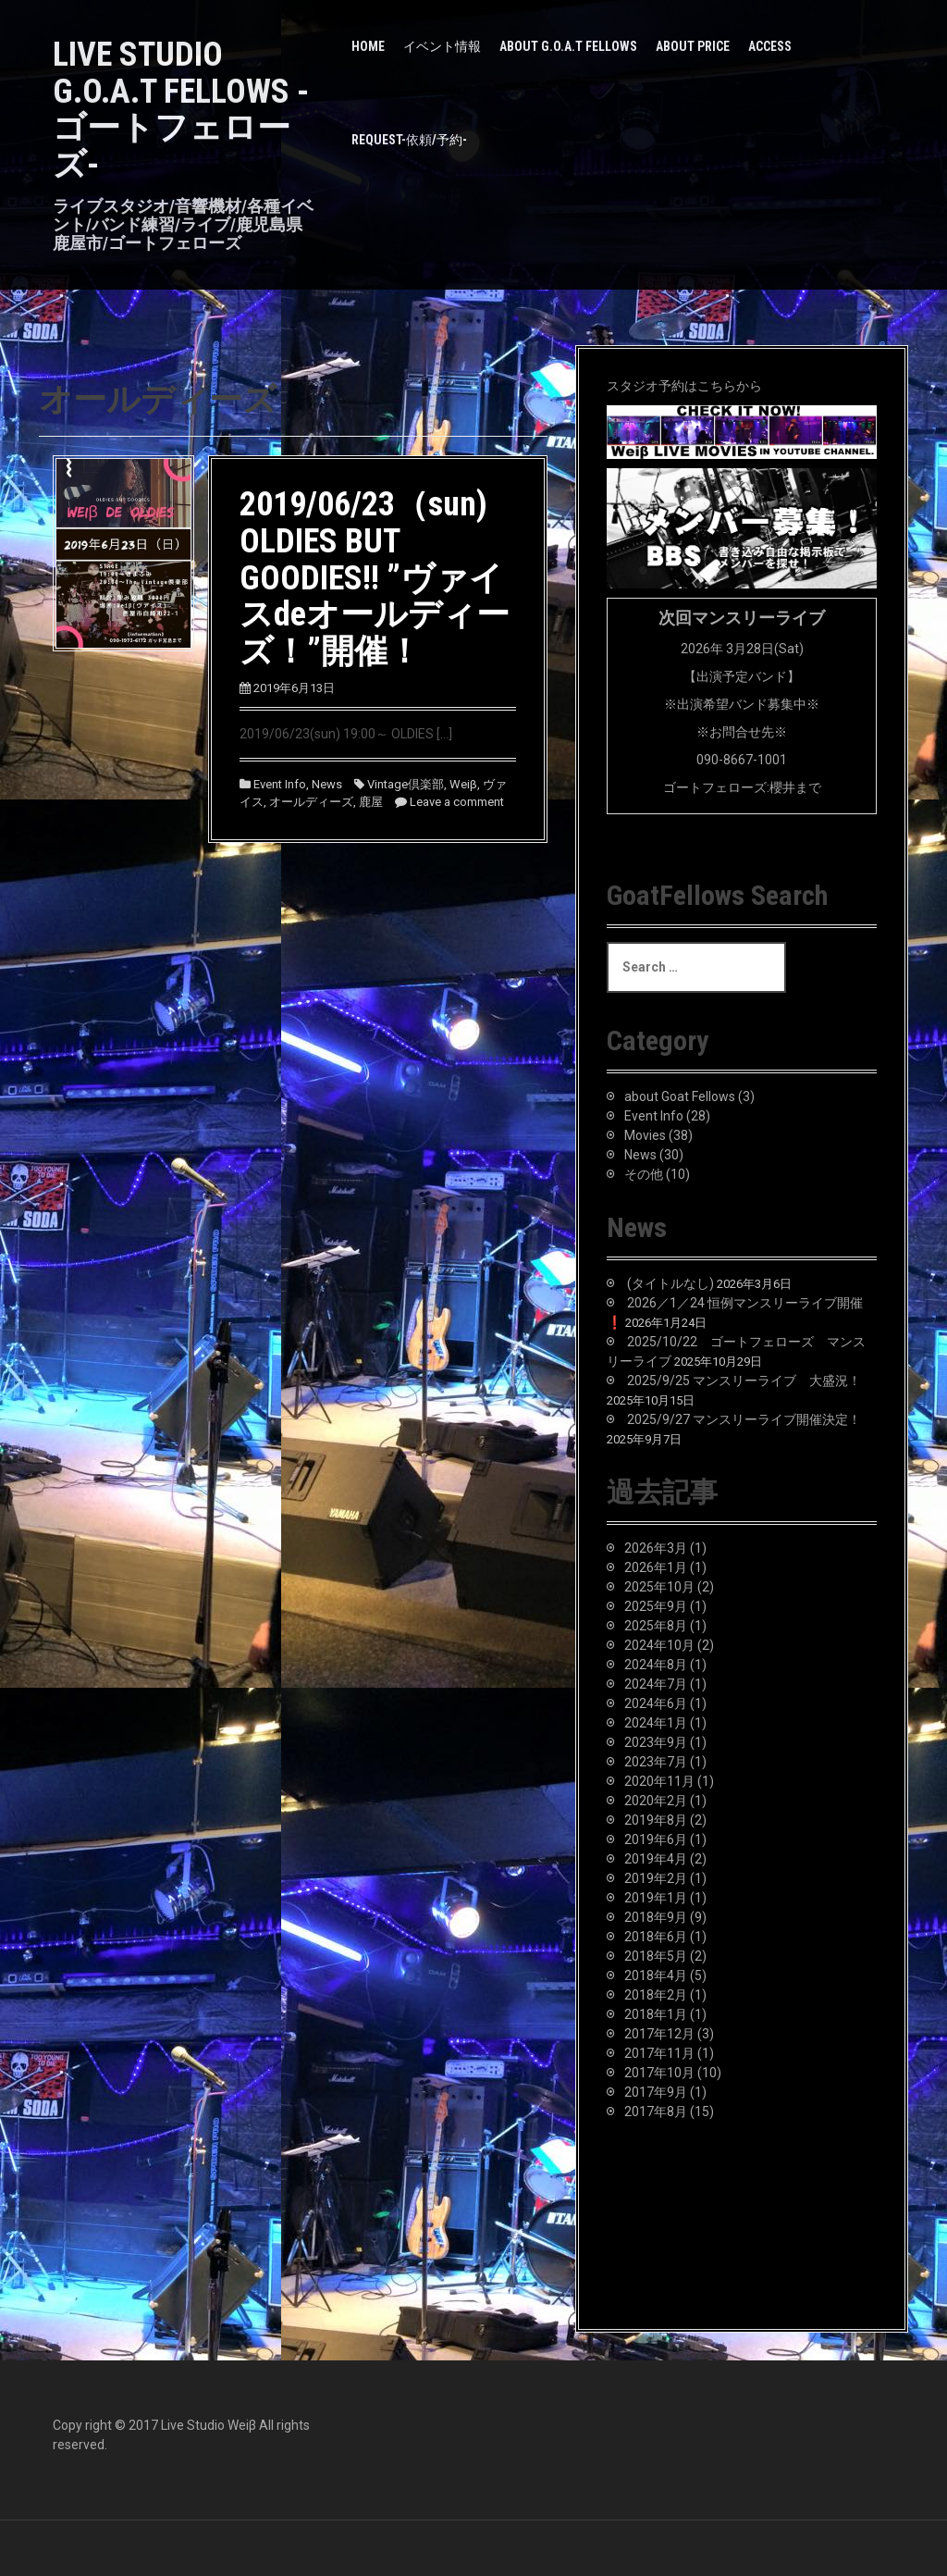 The width and height of the screenshot is (947, 2576). What do you see at coordinates (655, 1548) in the screenshot?
I see `2026年3月` at bounding box center [655, 1548].